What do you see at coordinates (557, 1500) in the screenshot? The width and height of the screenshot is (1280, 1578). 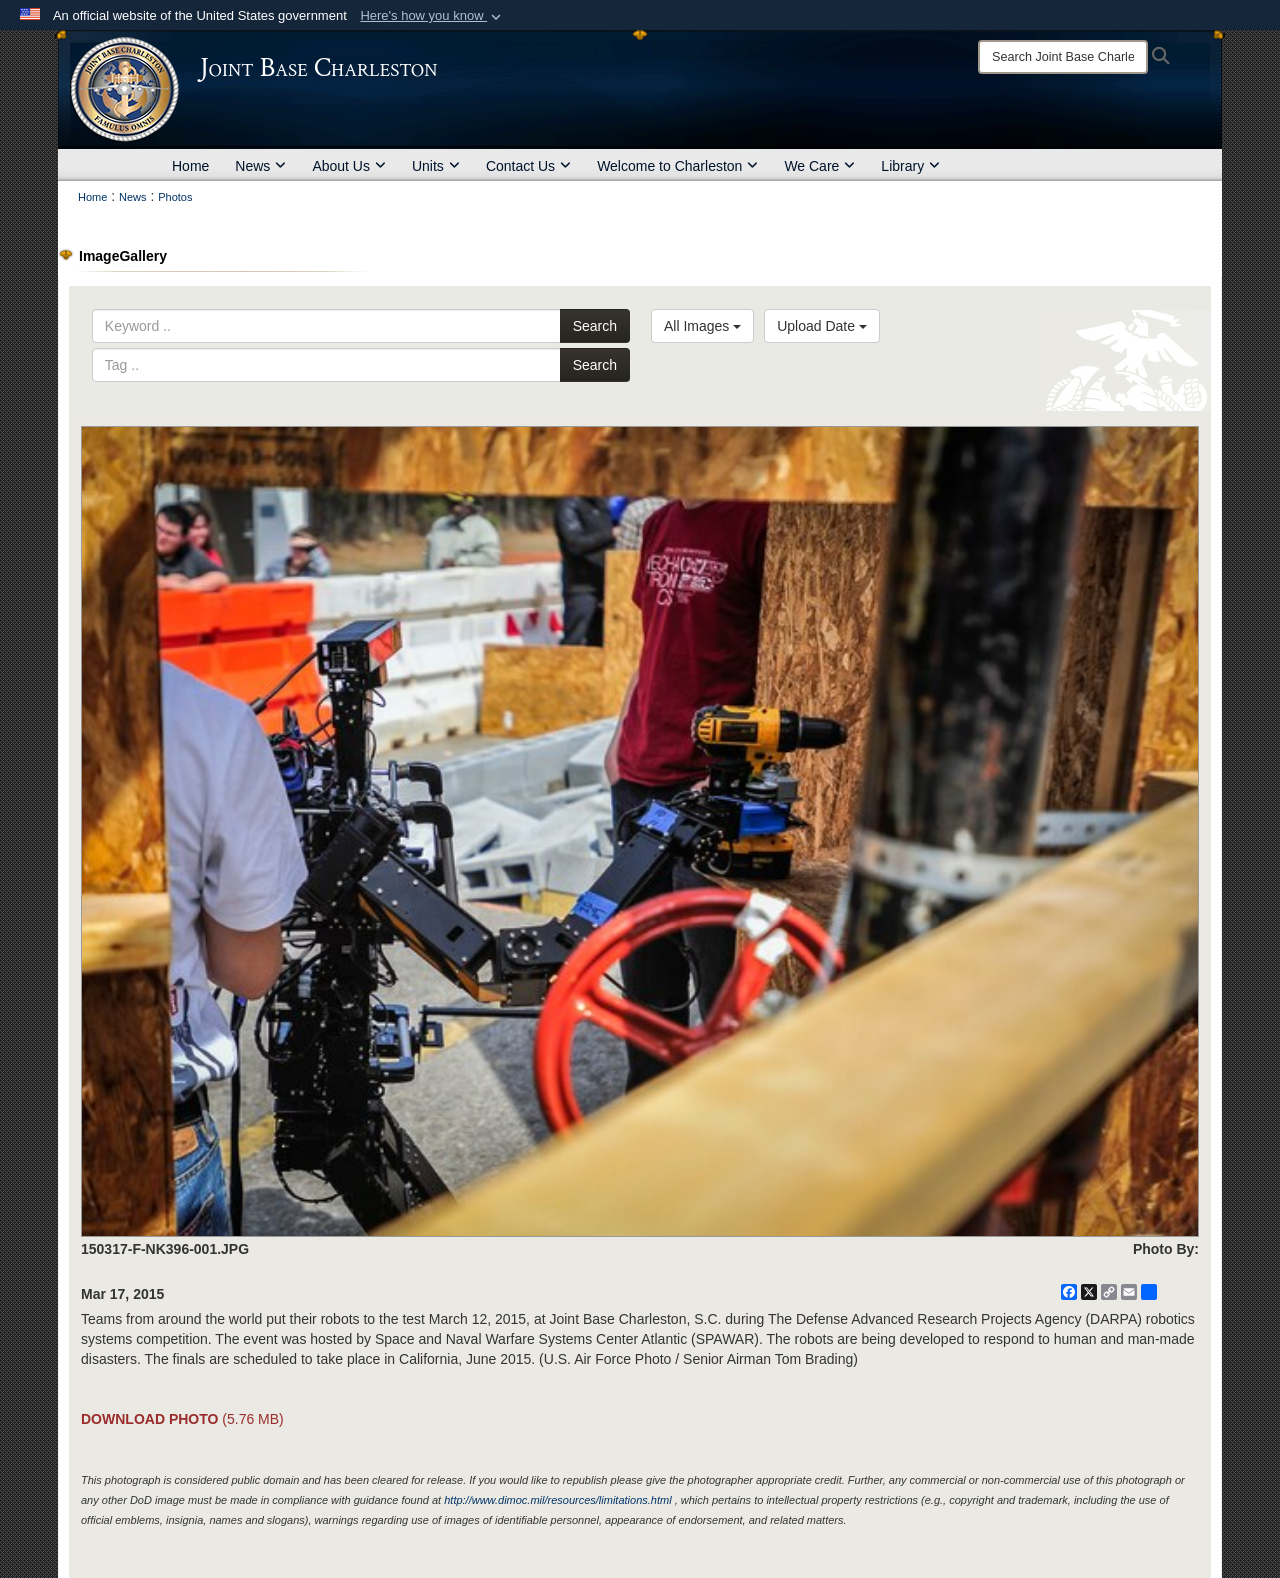 I see `http://www.dimoc.mil/resources/limitations.html` at bounding box center [557, 1500].